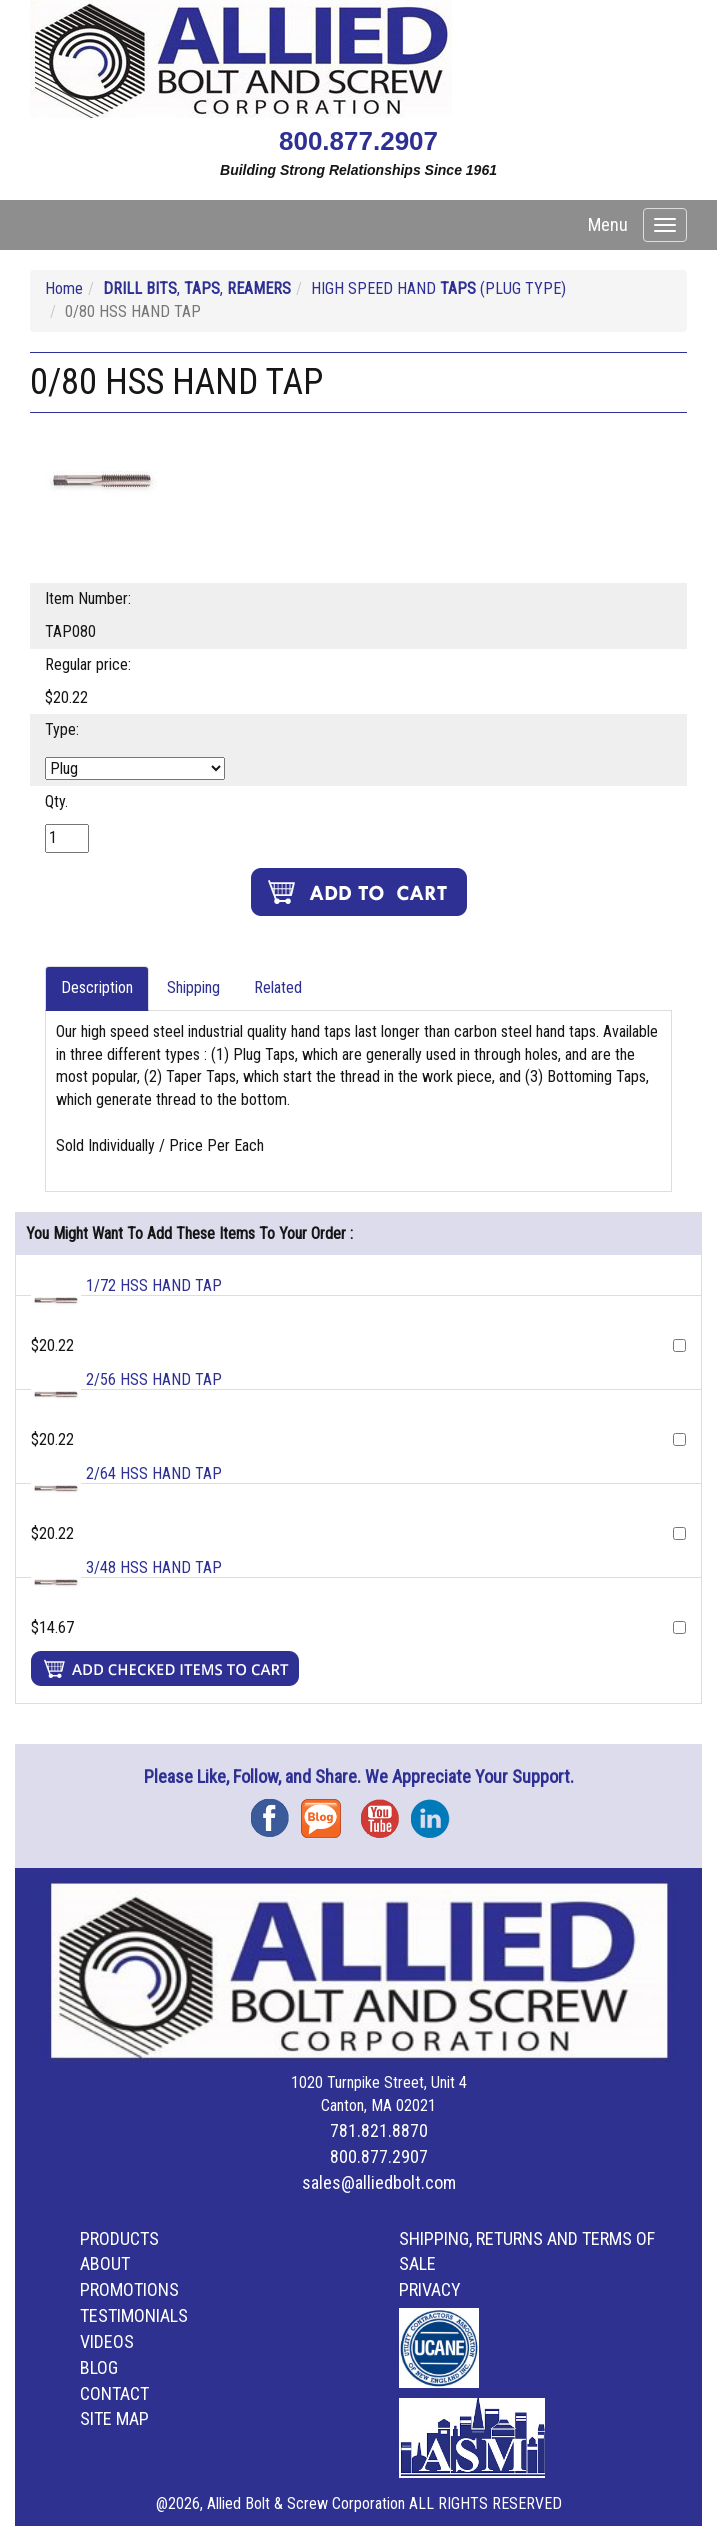 This screenshot has width=717, height=2526. What do you see at coordinates (276, 1811) in the screenshot?
I see `Facebook` at bounding box center [276, 1811].